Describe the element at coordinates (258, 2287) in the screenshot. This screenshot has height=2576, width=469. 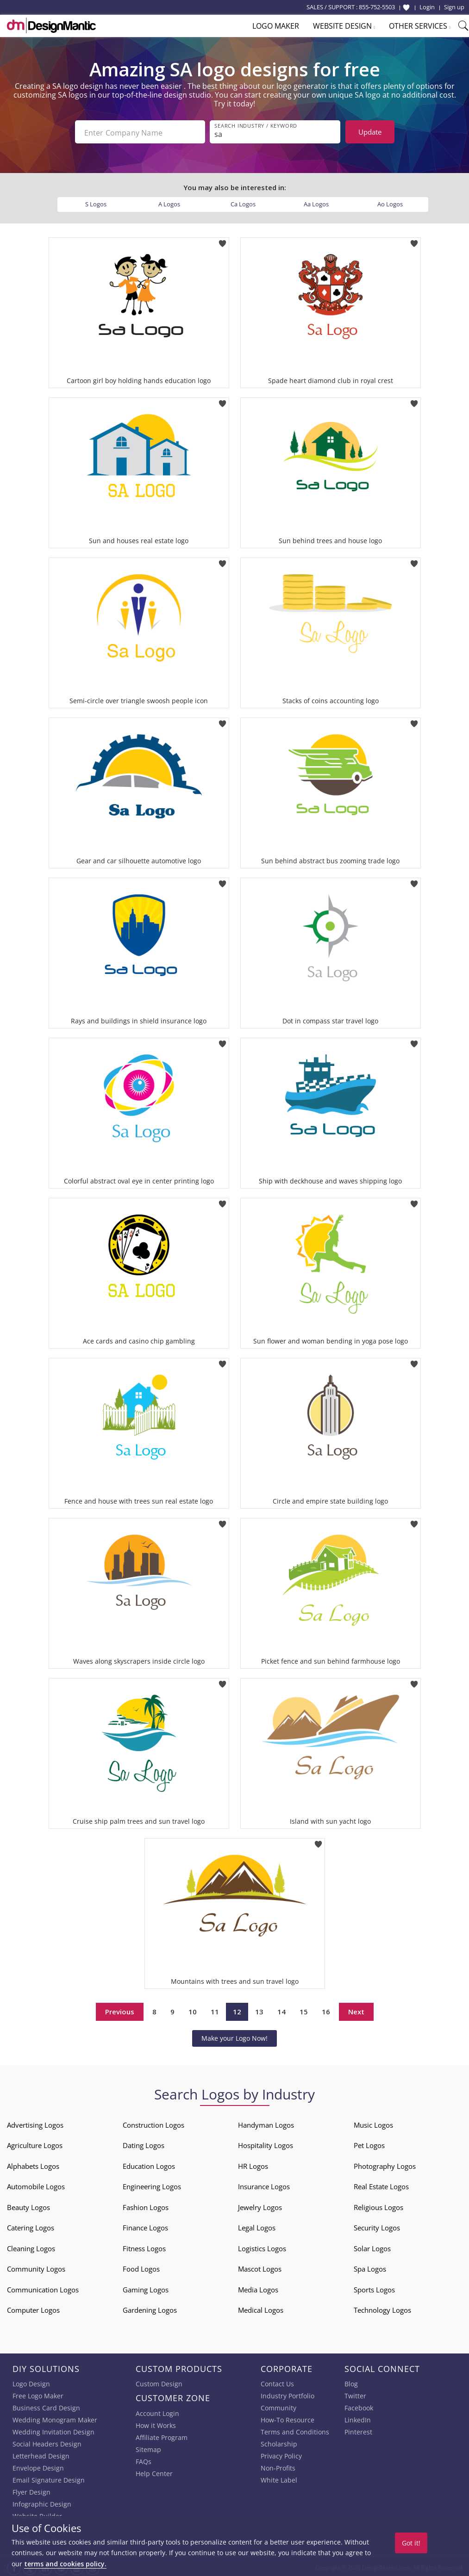
I see `Media Logos` at that location.